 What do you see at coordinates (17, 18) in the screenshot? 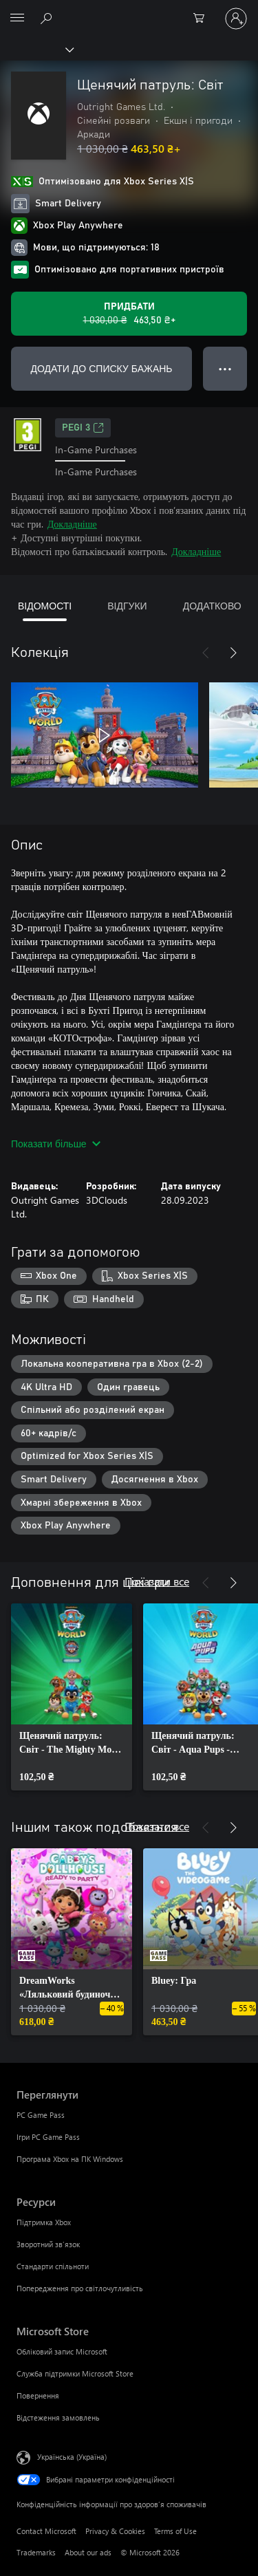
I see `[All Microsoft expand to see list of Microsoft products and services]` at bounding box center [17, 18].